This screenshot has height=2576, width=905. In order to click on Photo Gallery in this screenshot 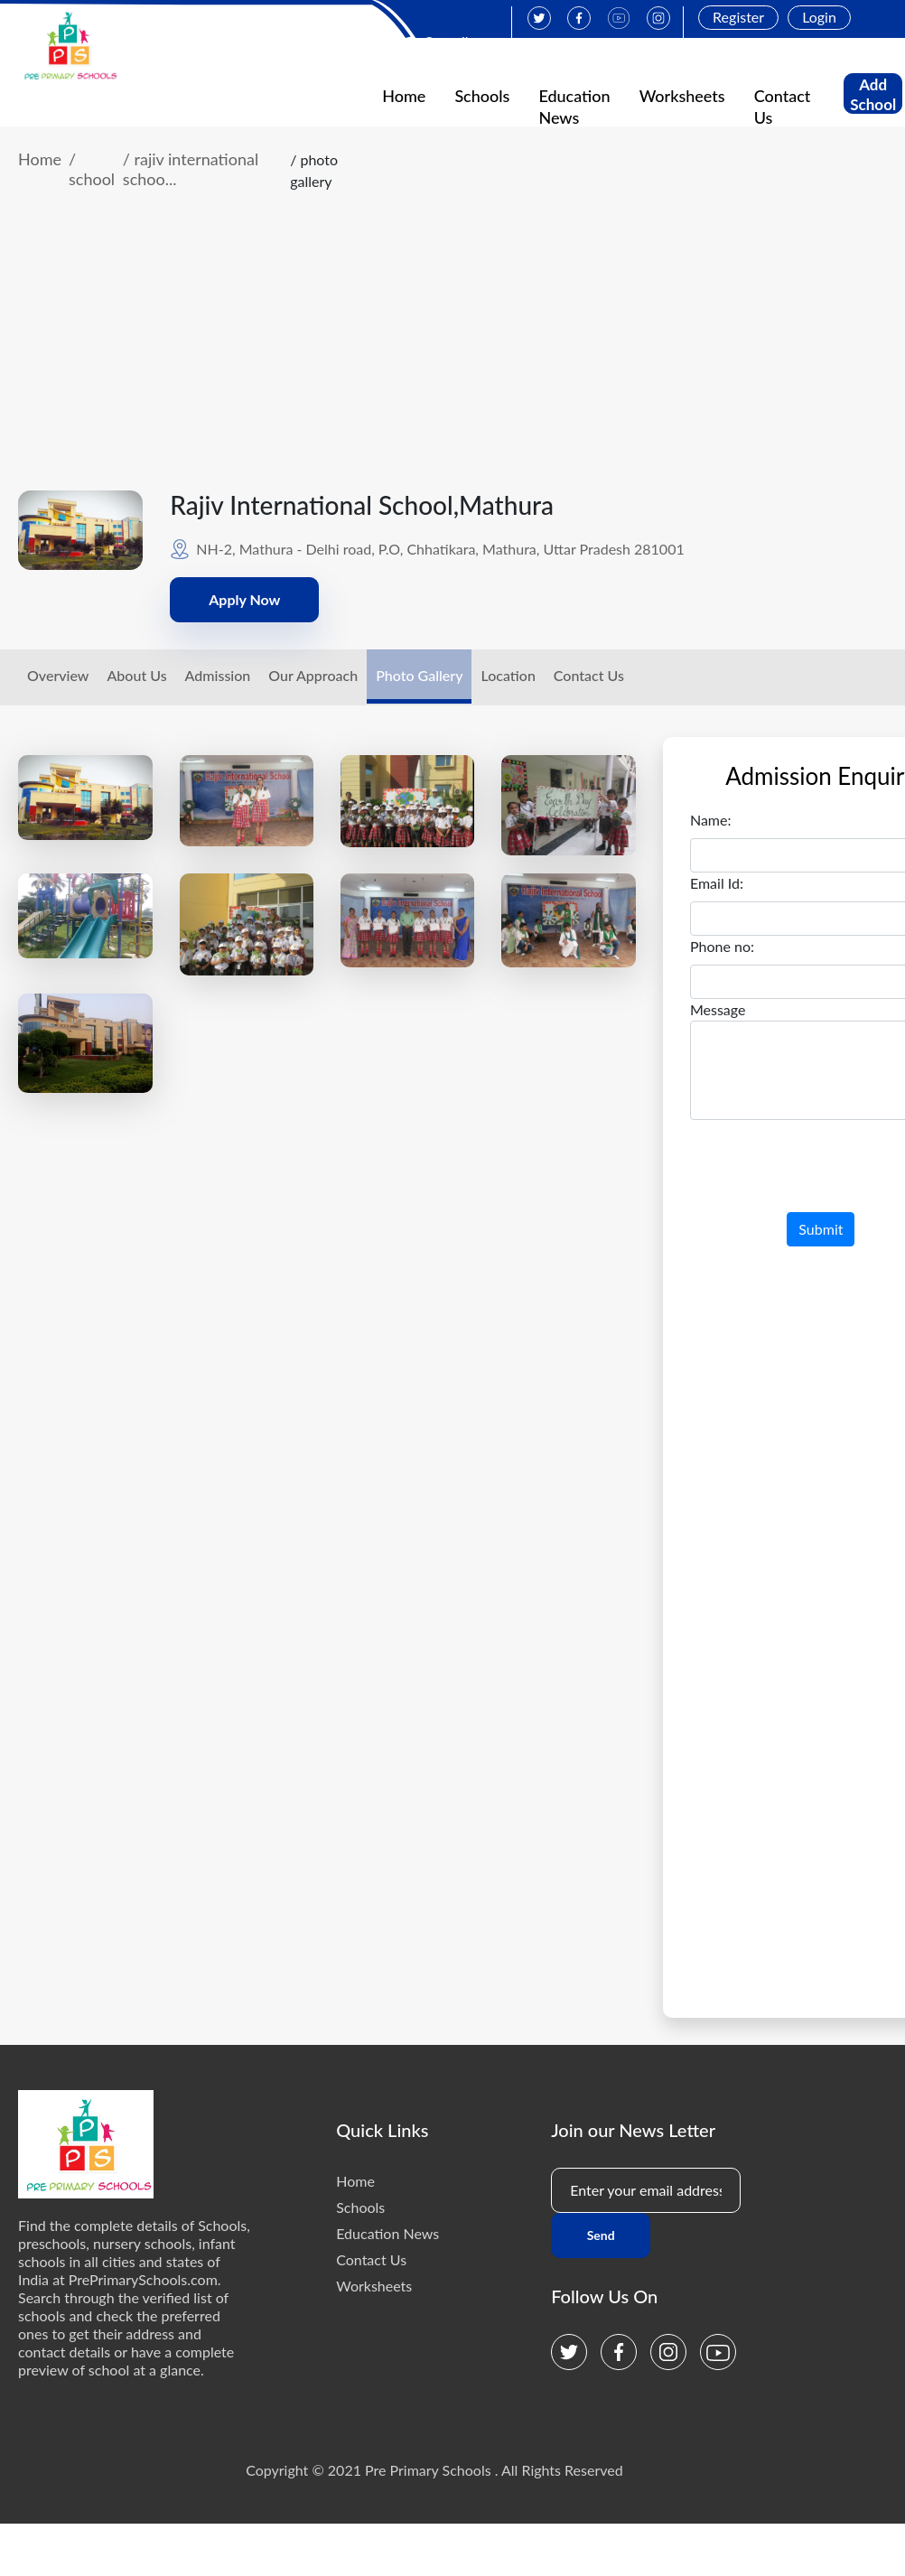, I will do `click(419, 675)`.